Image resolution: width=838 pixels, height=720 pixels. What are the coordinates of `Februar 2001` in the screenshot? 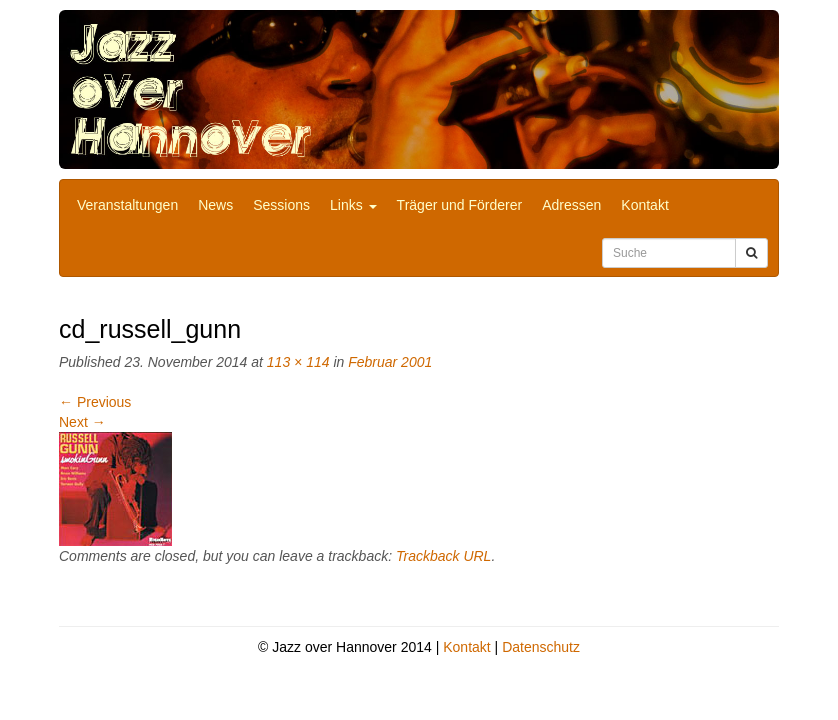 It's located at (390, 362).